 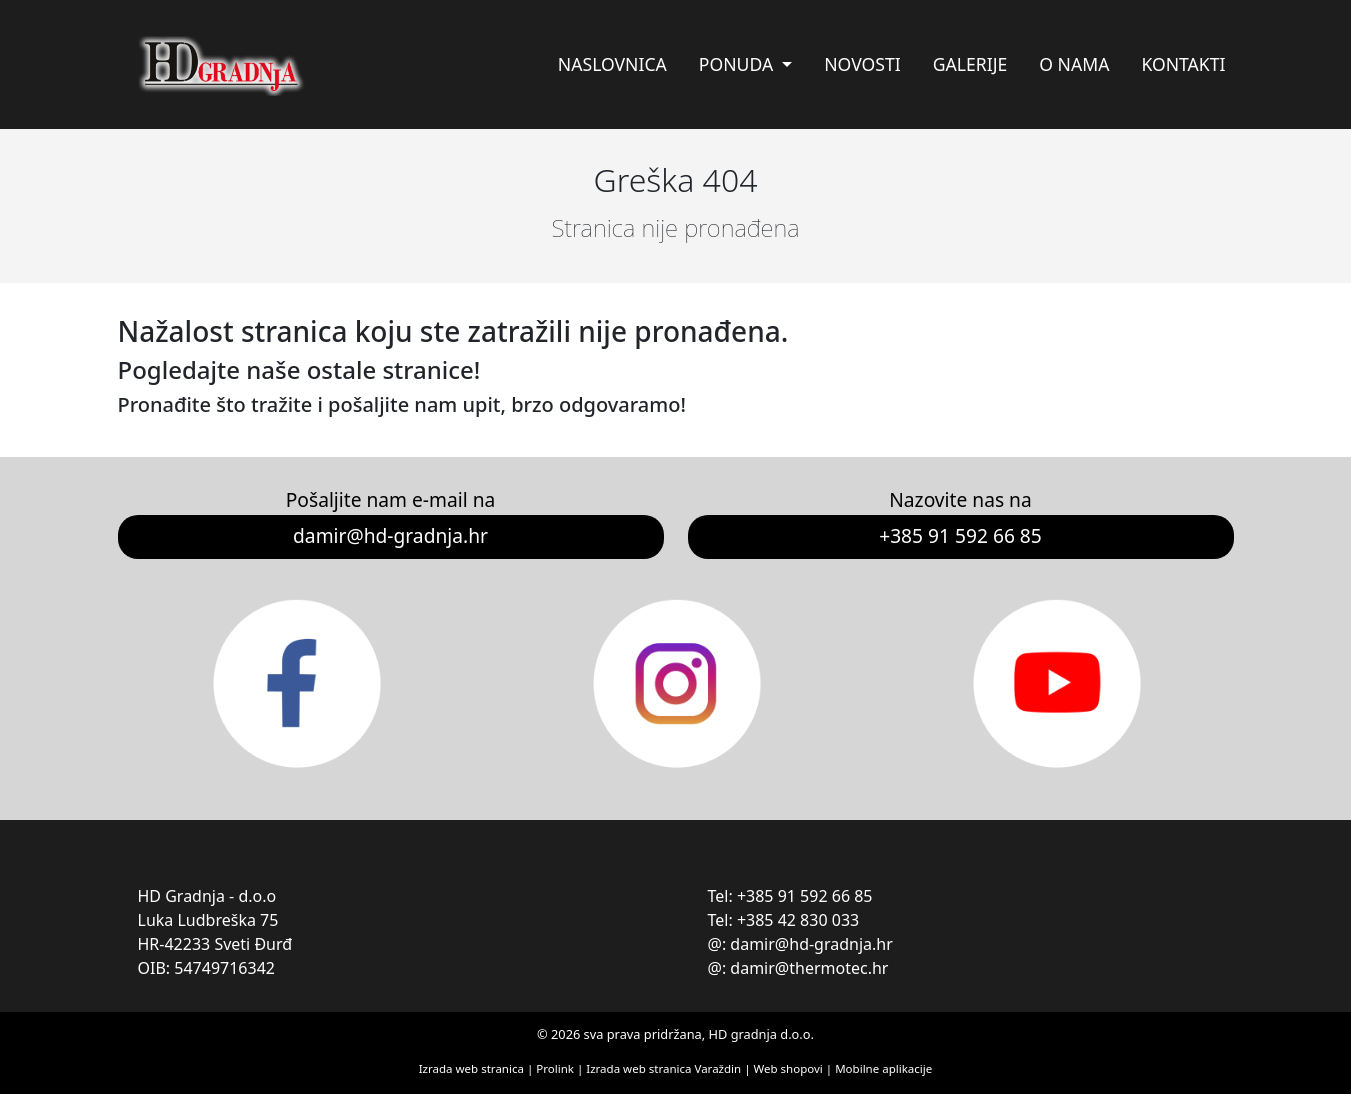 What do you see at coordinates (1183, 64) in the screenshot?
I see `Kontakti` at bounding box center [1183, 64].